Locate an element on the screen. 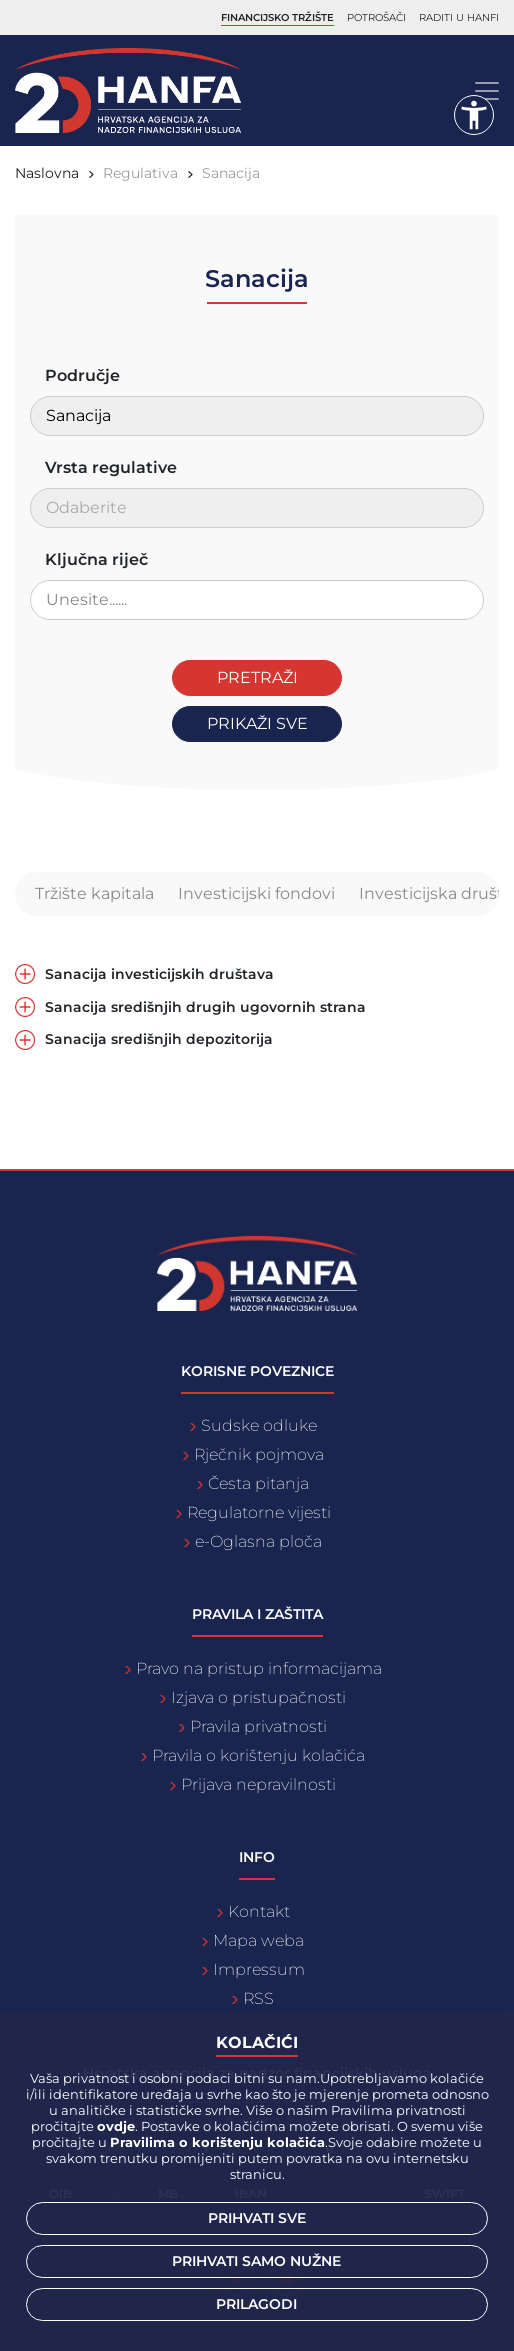 Image resolution: width=514 pixels, height=2351 pixels. Investicijski fondovi is located at coordinates (256, 893).